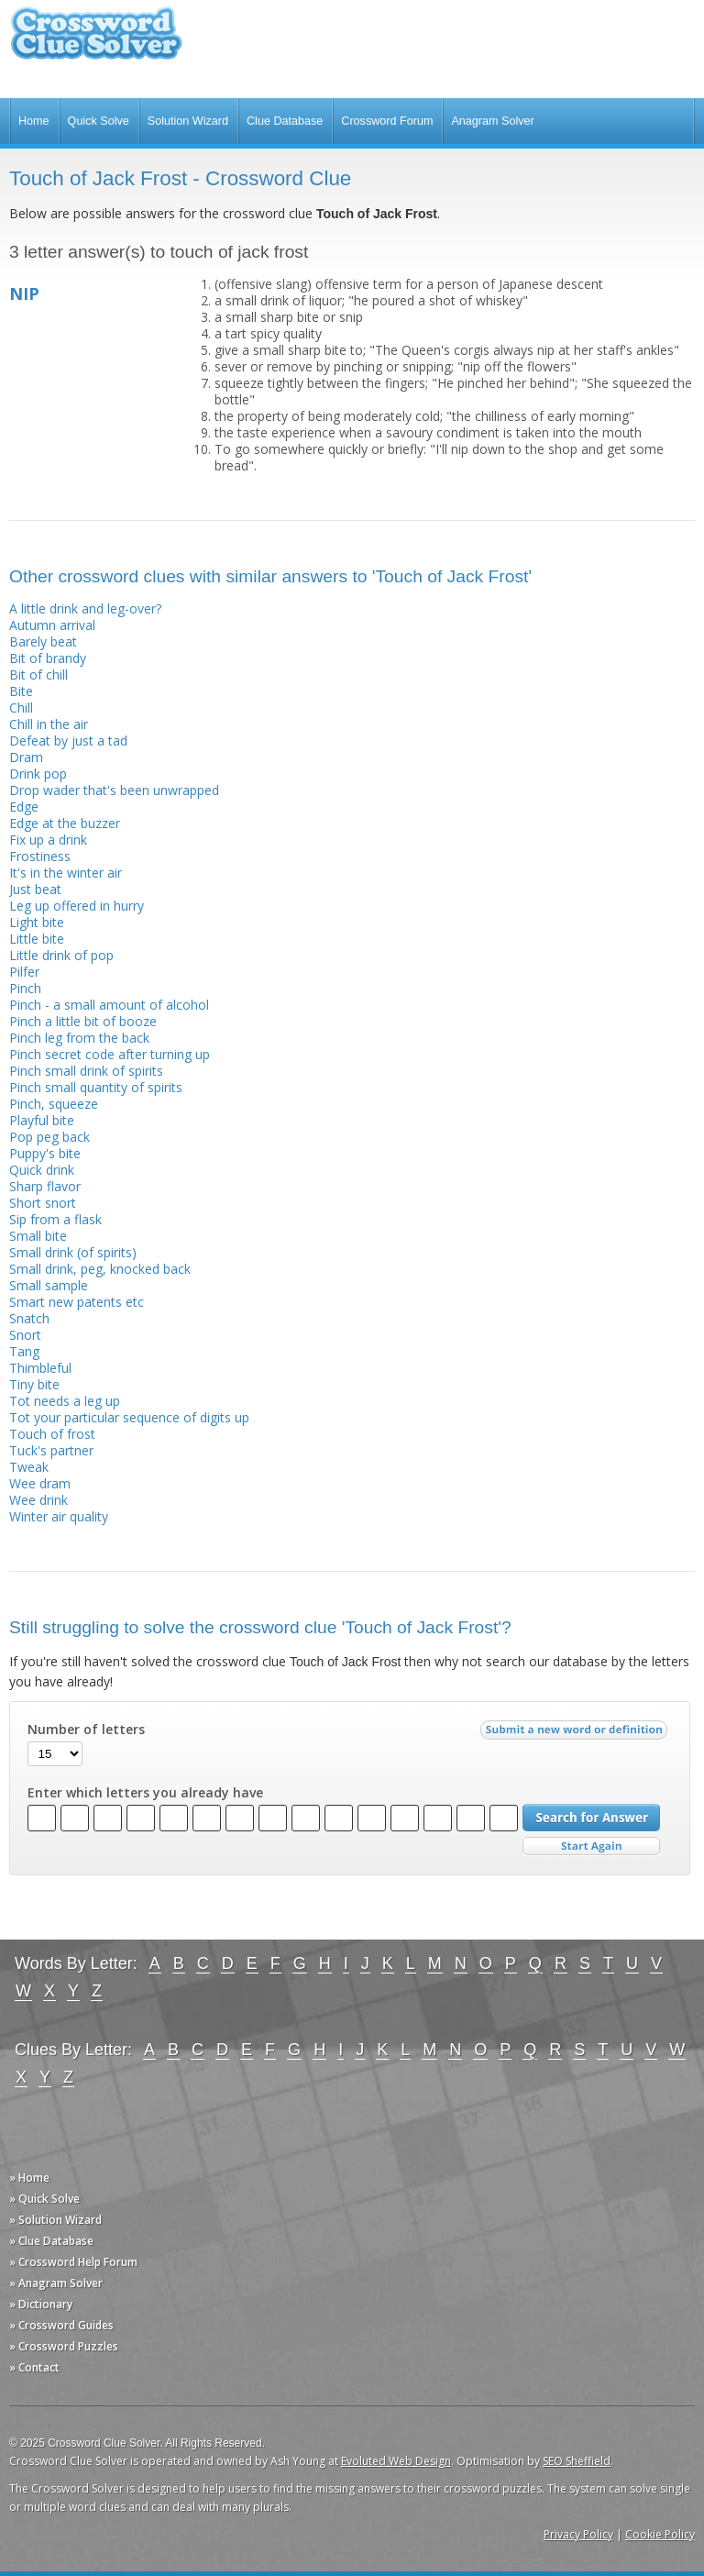 The height and width of the screenshot is (2576, 704). What do you see at coordinates (76, 1301) in the screenshot?
I see `Smart new patents etc` at bounding box center [76, 1301].